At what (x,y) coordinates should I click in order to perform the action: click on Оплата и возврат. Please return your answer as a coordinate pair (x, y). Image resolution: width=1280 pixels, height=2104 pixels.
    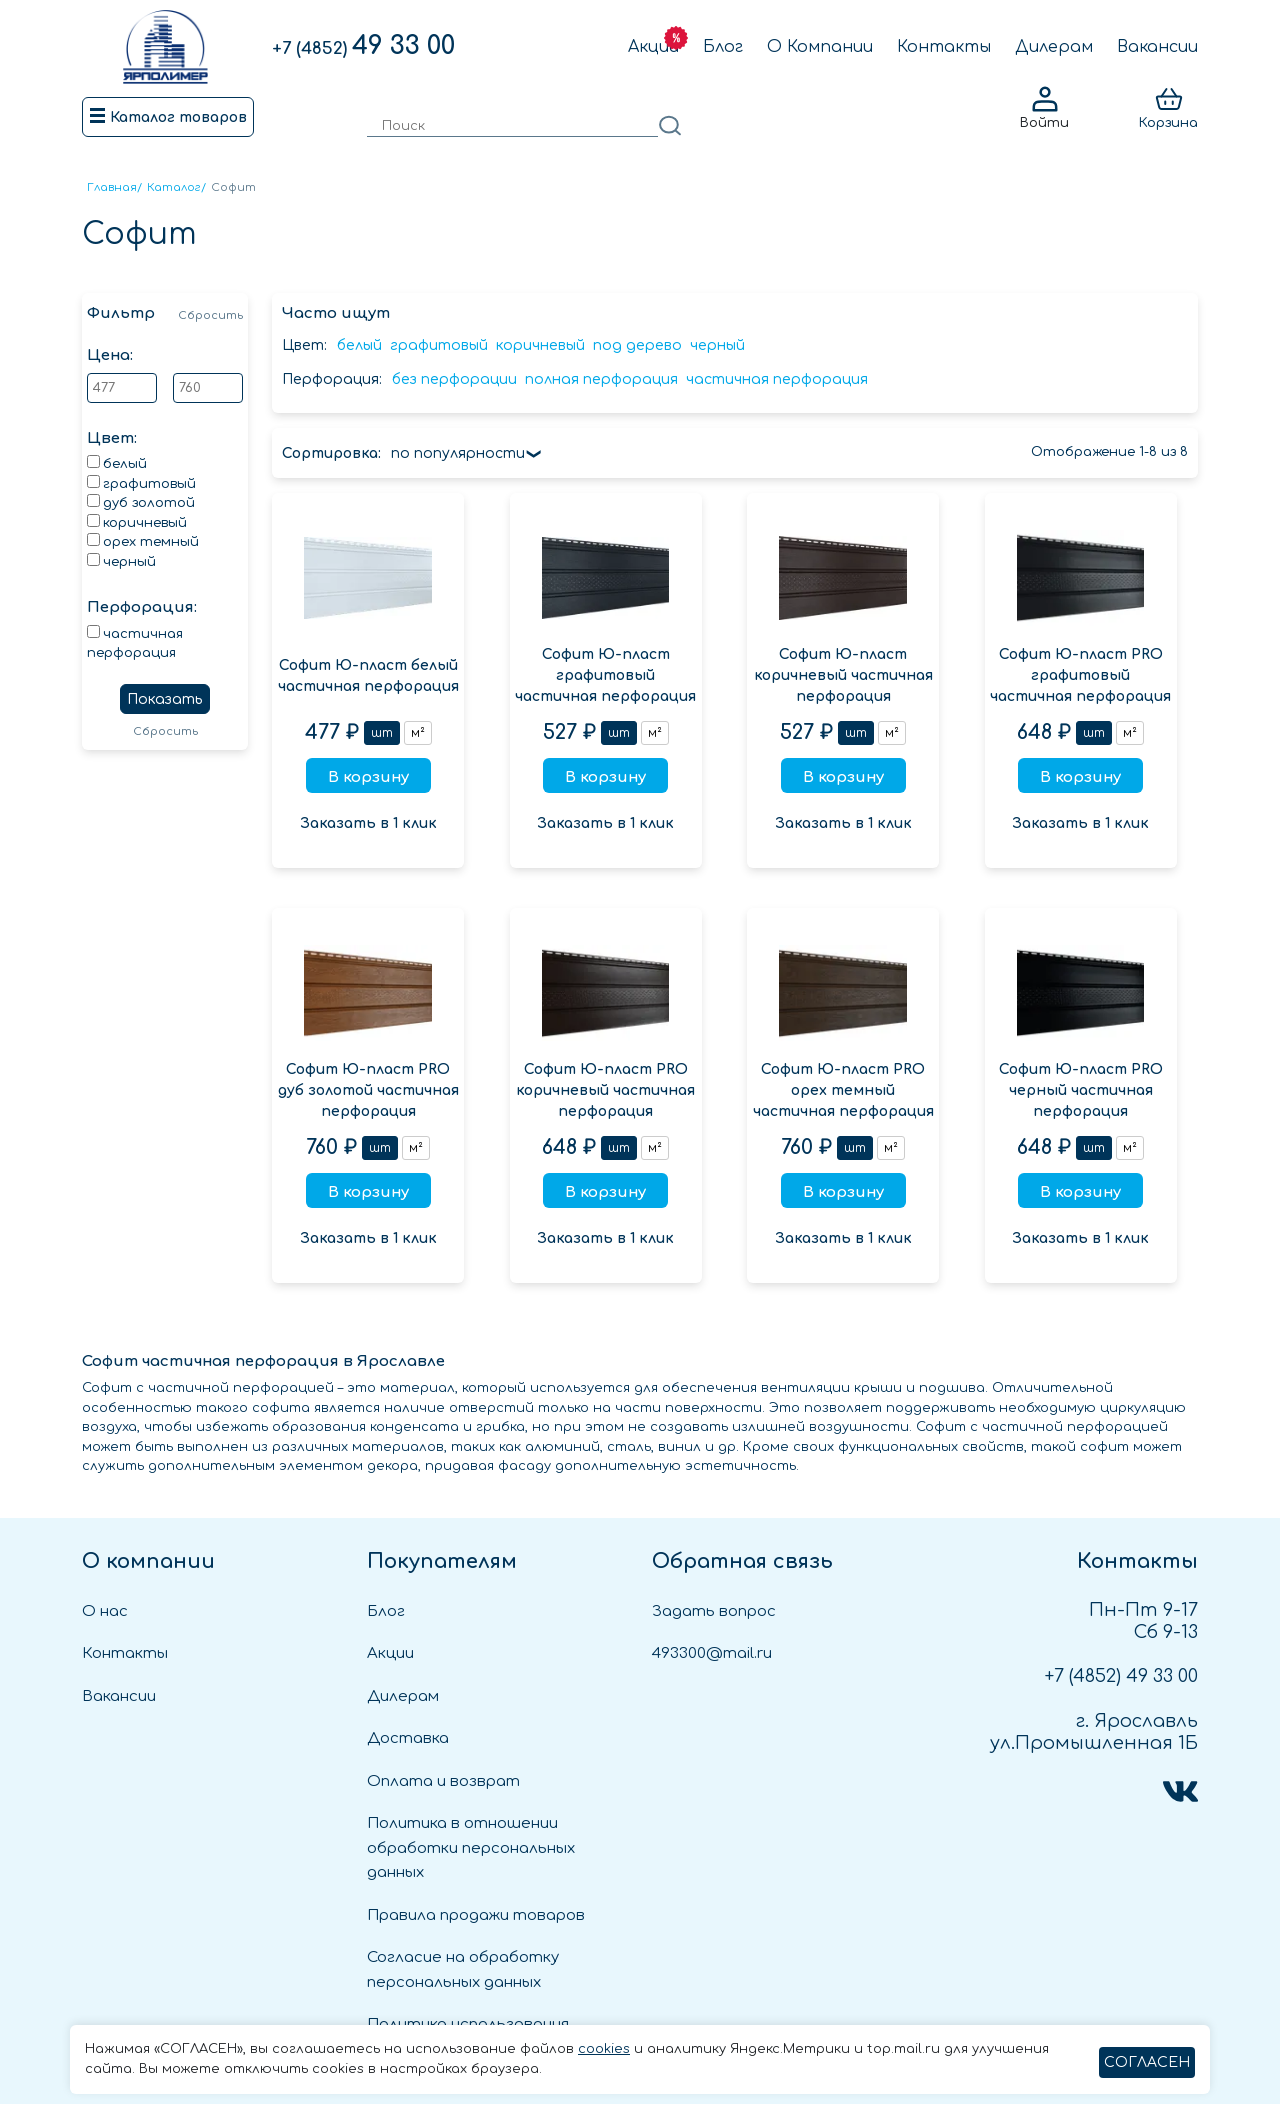
    Looking at the image, I should click on (443, 1781).